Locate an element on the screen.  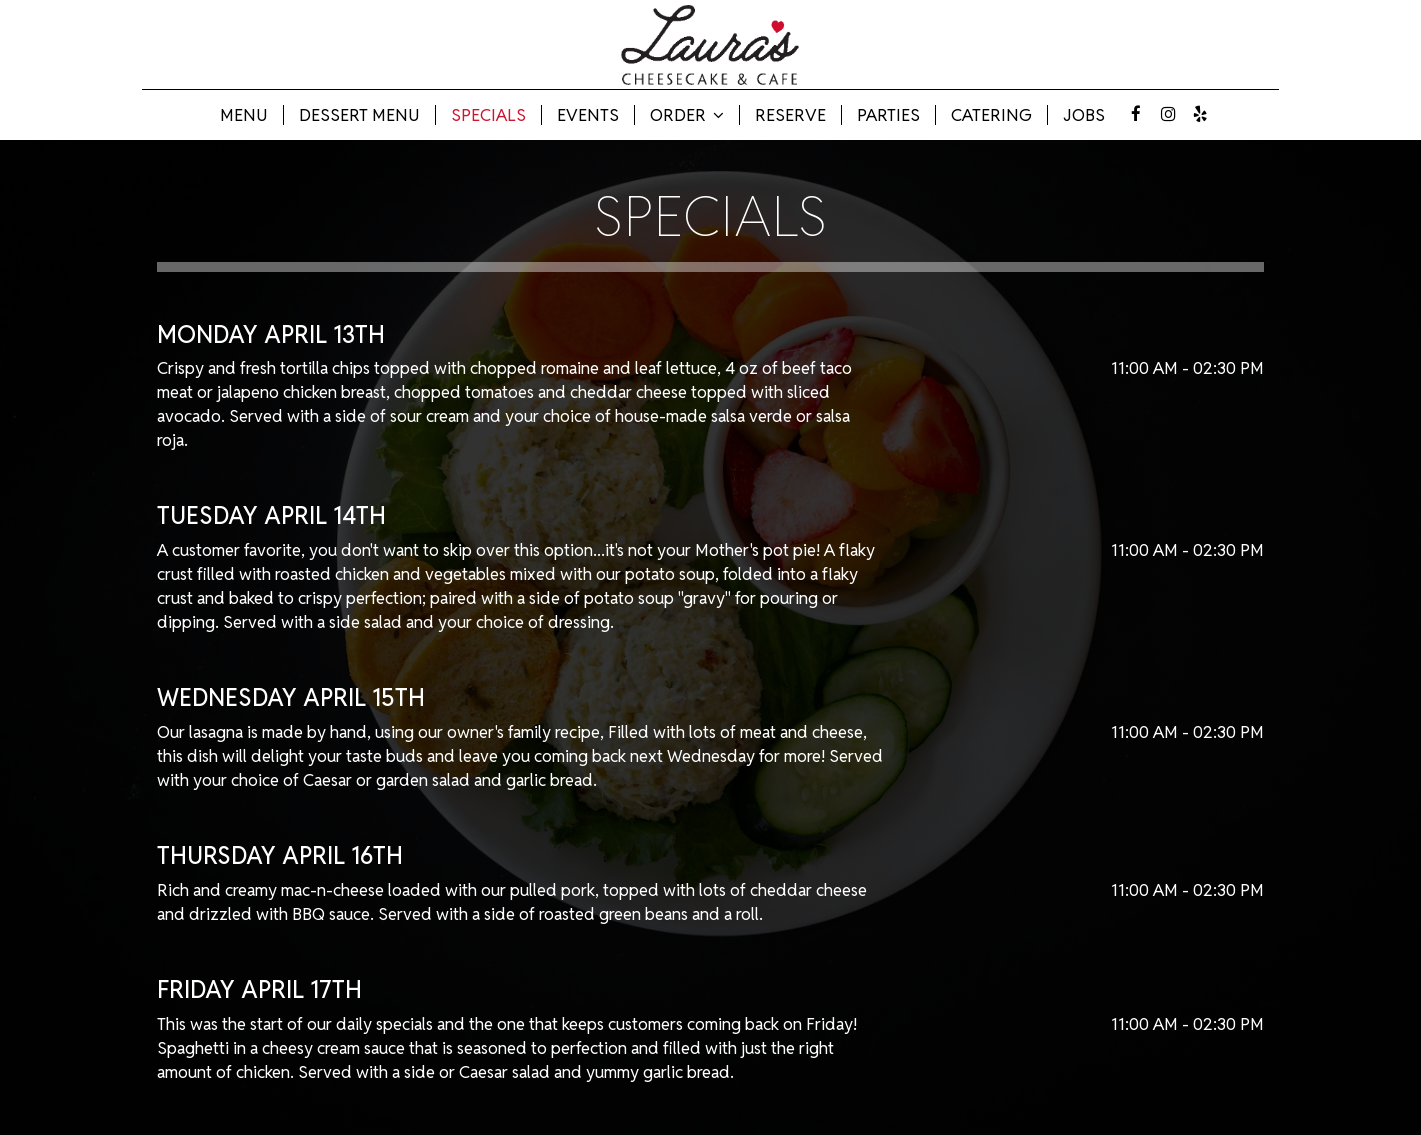
Order [button] is located at coordinates (687, 115).